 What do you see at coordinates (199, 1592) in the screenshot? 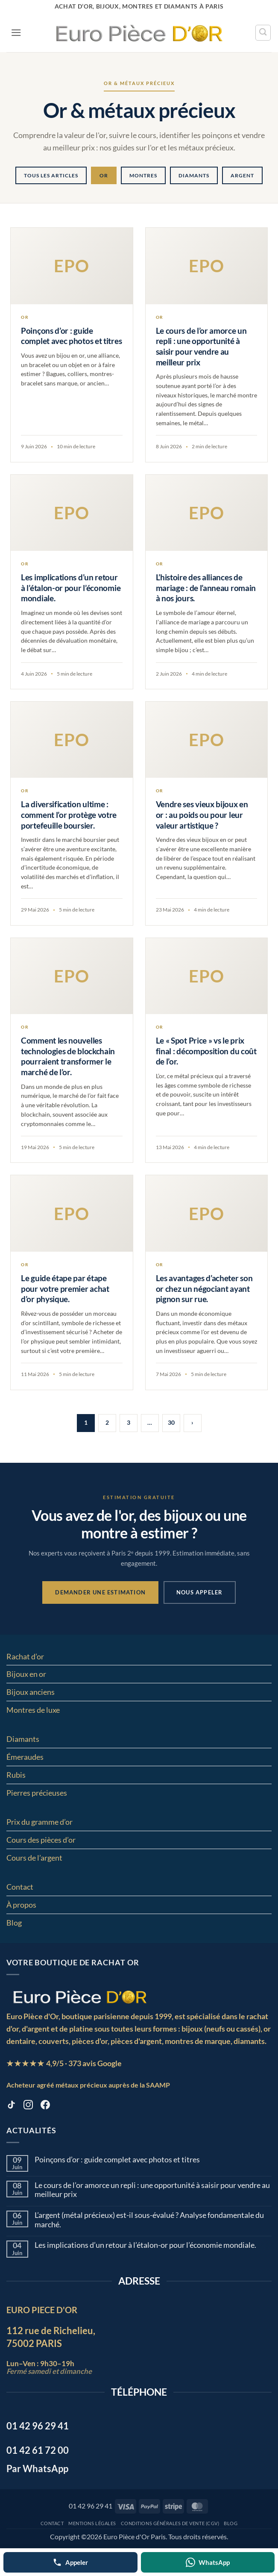
I see `Nous appeler` at bounding box center [199, 1592].